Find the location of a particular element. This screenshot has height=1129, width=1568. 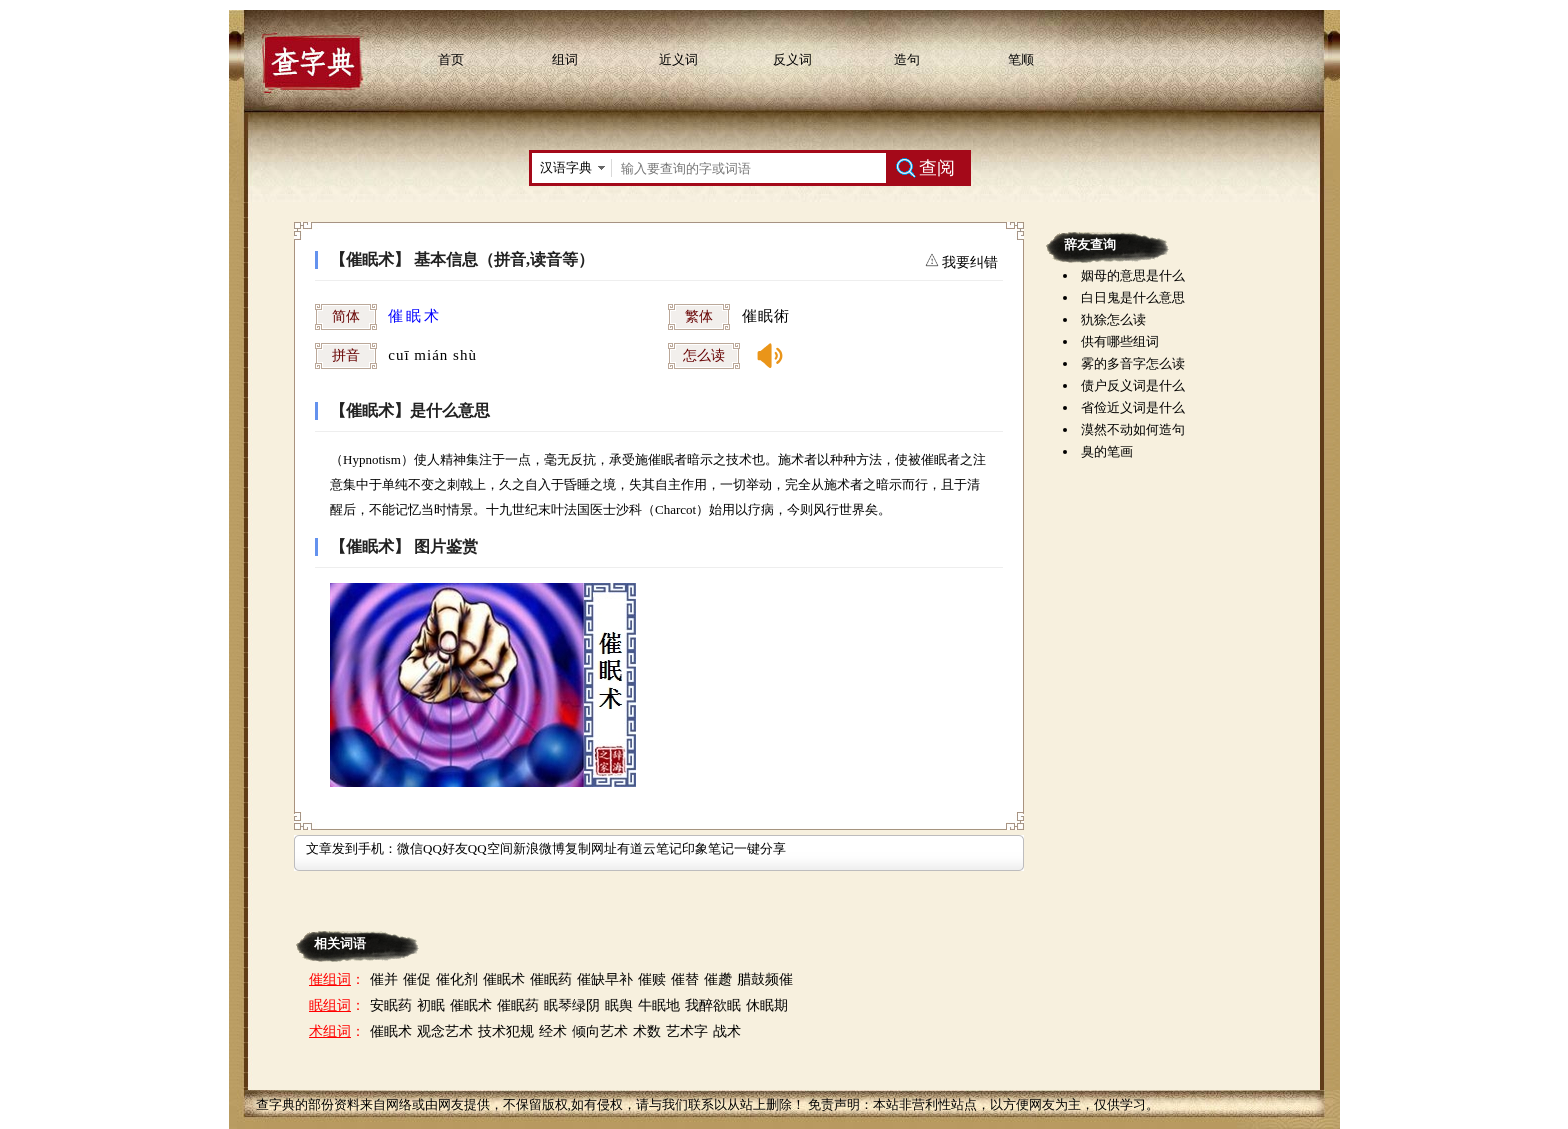

臭的笔画 is located at coordinates (1107, 451).